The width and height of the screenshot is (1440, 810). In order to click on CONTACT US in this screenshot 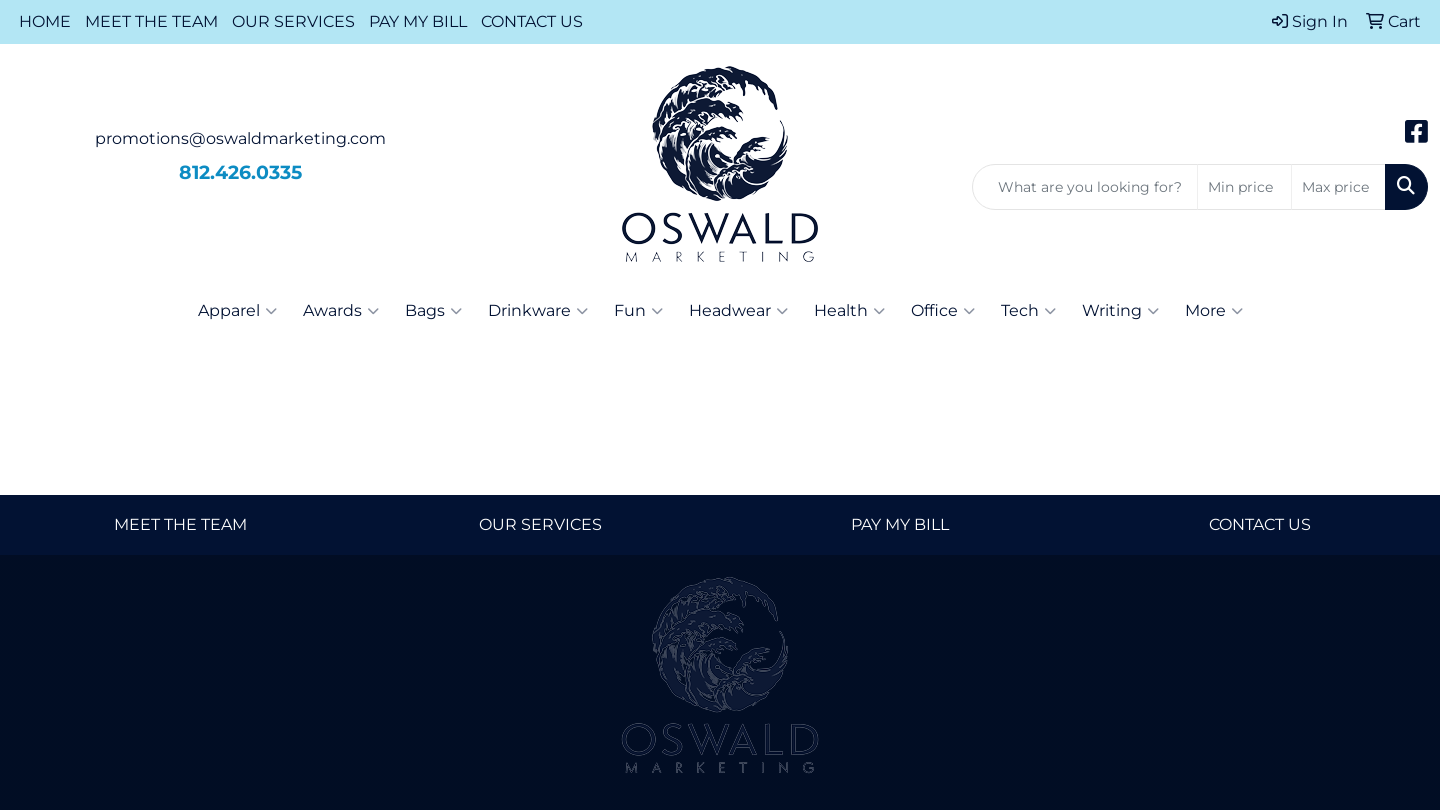, I will do `click(532, 21)`.